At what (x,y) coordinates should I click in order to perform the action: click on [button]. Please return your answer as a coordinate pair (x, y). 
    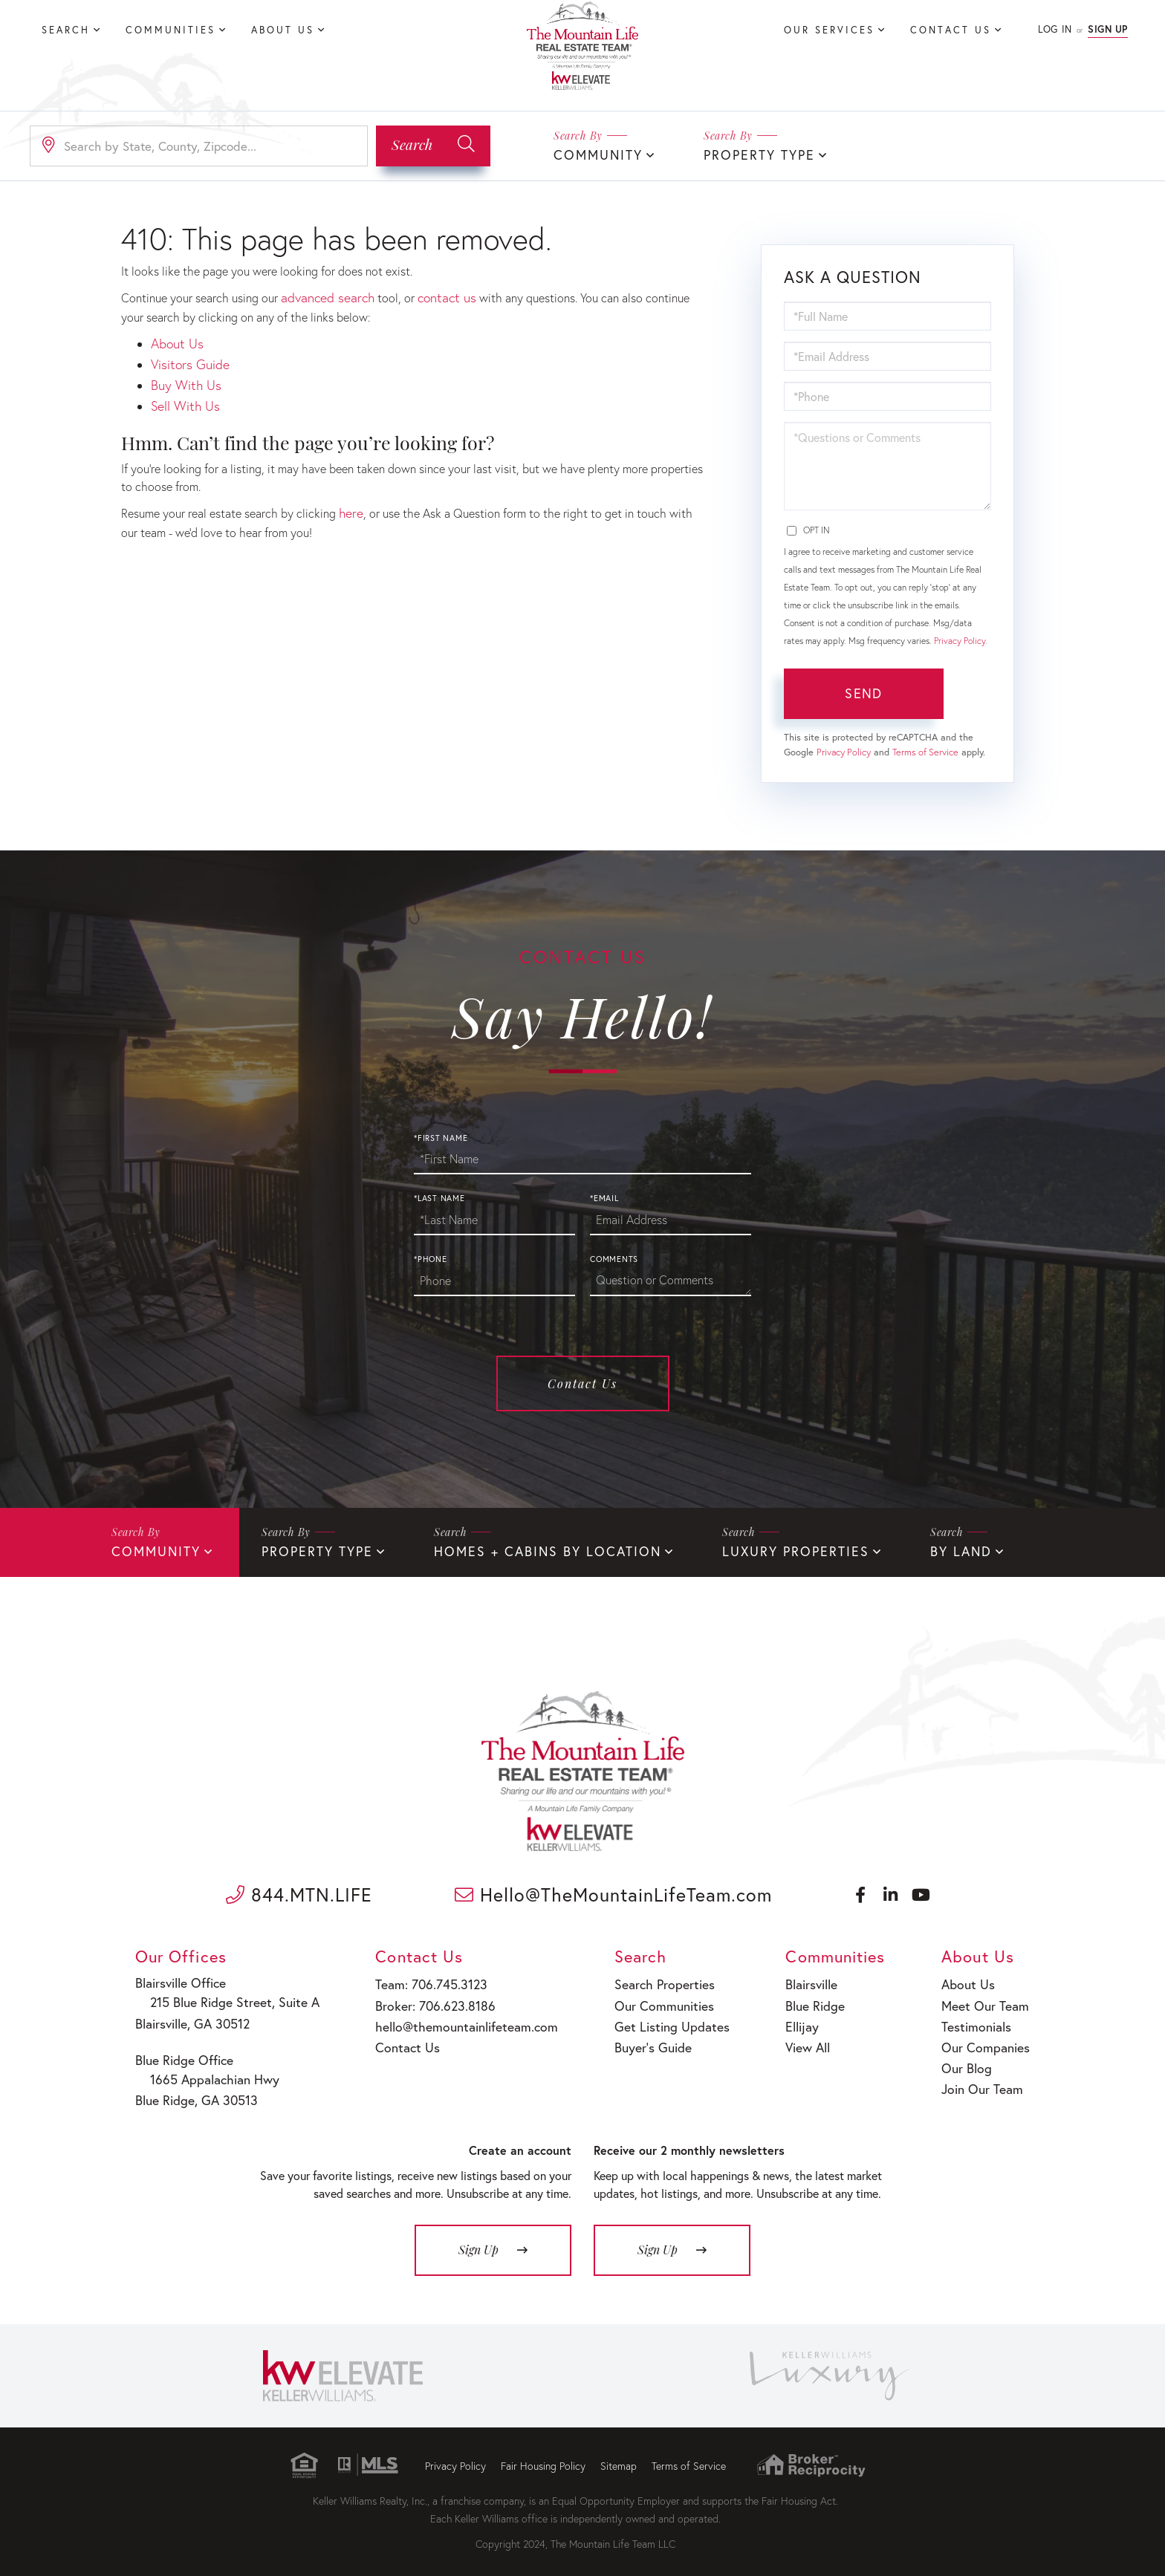
    Looking at the image, I should click on (433, 145).